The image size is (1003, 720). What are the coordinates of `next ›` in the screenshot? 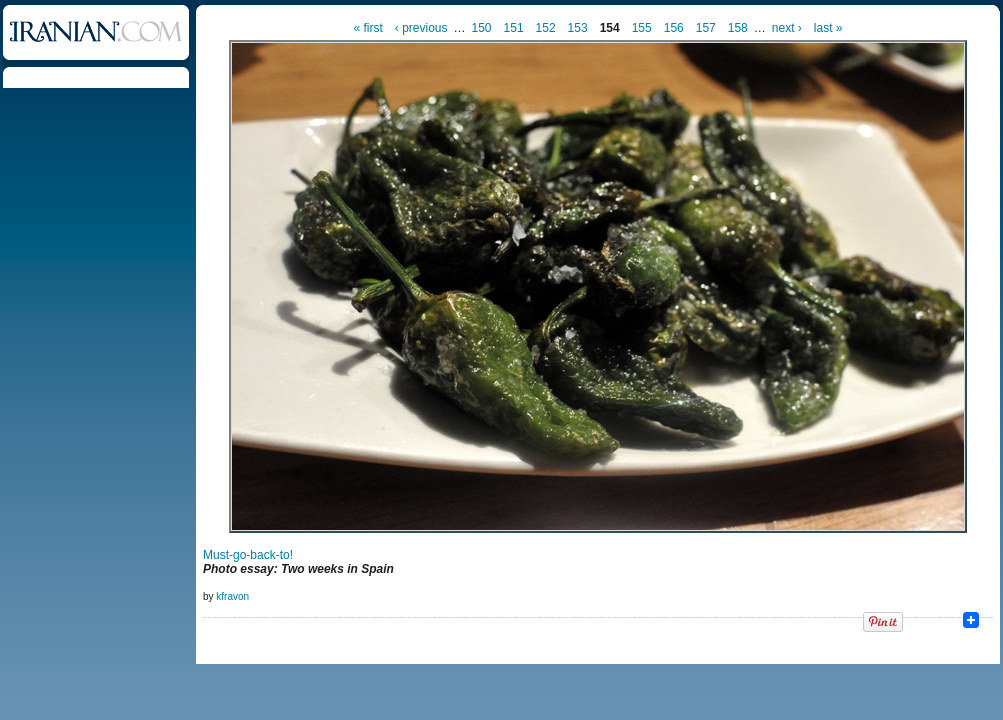 It's located at (787, 28).